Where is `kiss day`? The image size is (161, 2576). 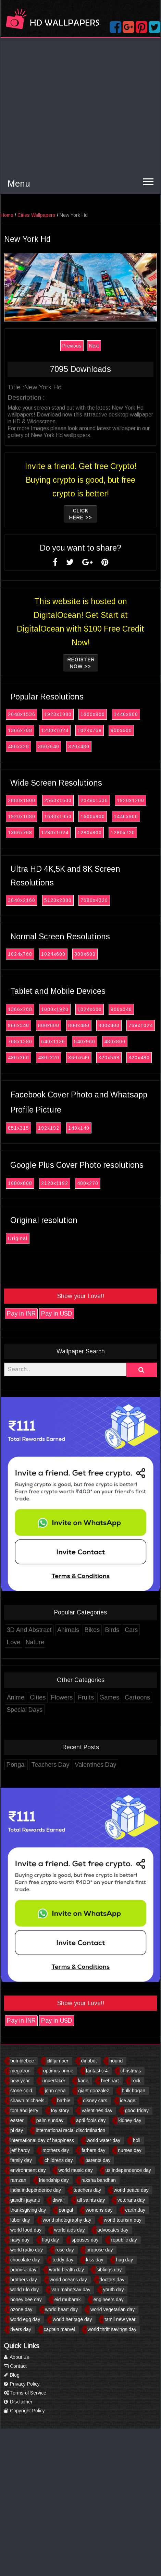 kiss day is located at coordinates (94, 2259).